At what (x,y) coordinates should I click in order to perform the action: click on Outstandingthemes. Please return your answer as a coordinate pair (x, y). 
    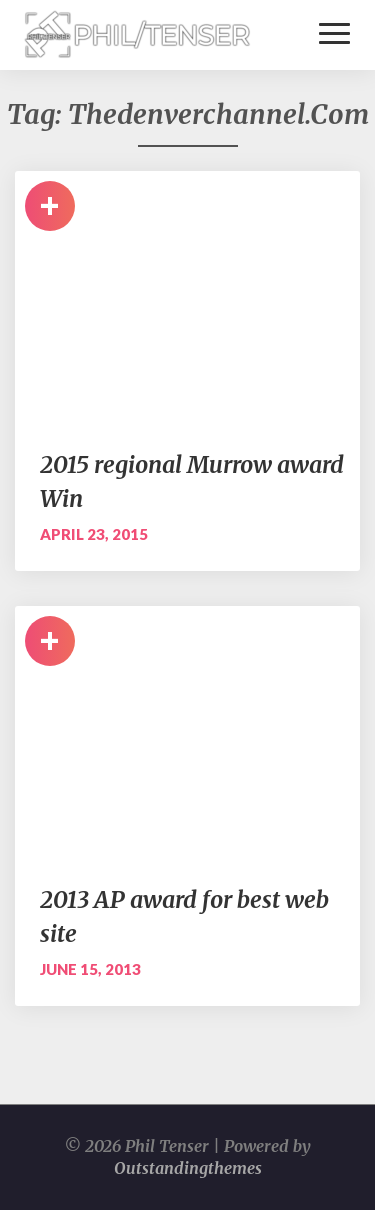
    Looking at the image, I should click on (188, 1168).